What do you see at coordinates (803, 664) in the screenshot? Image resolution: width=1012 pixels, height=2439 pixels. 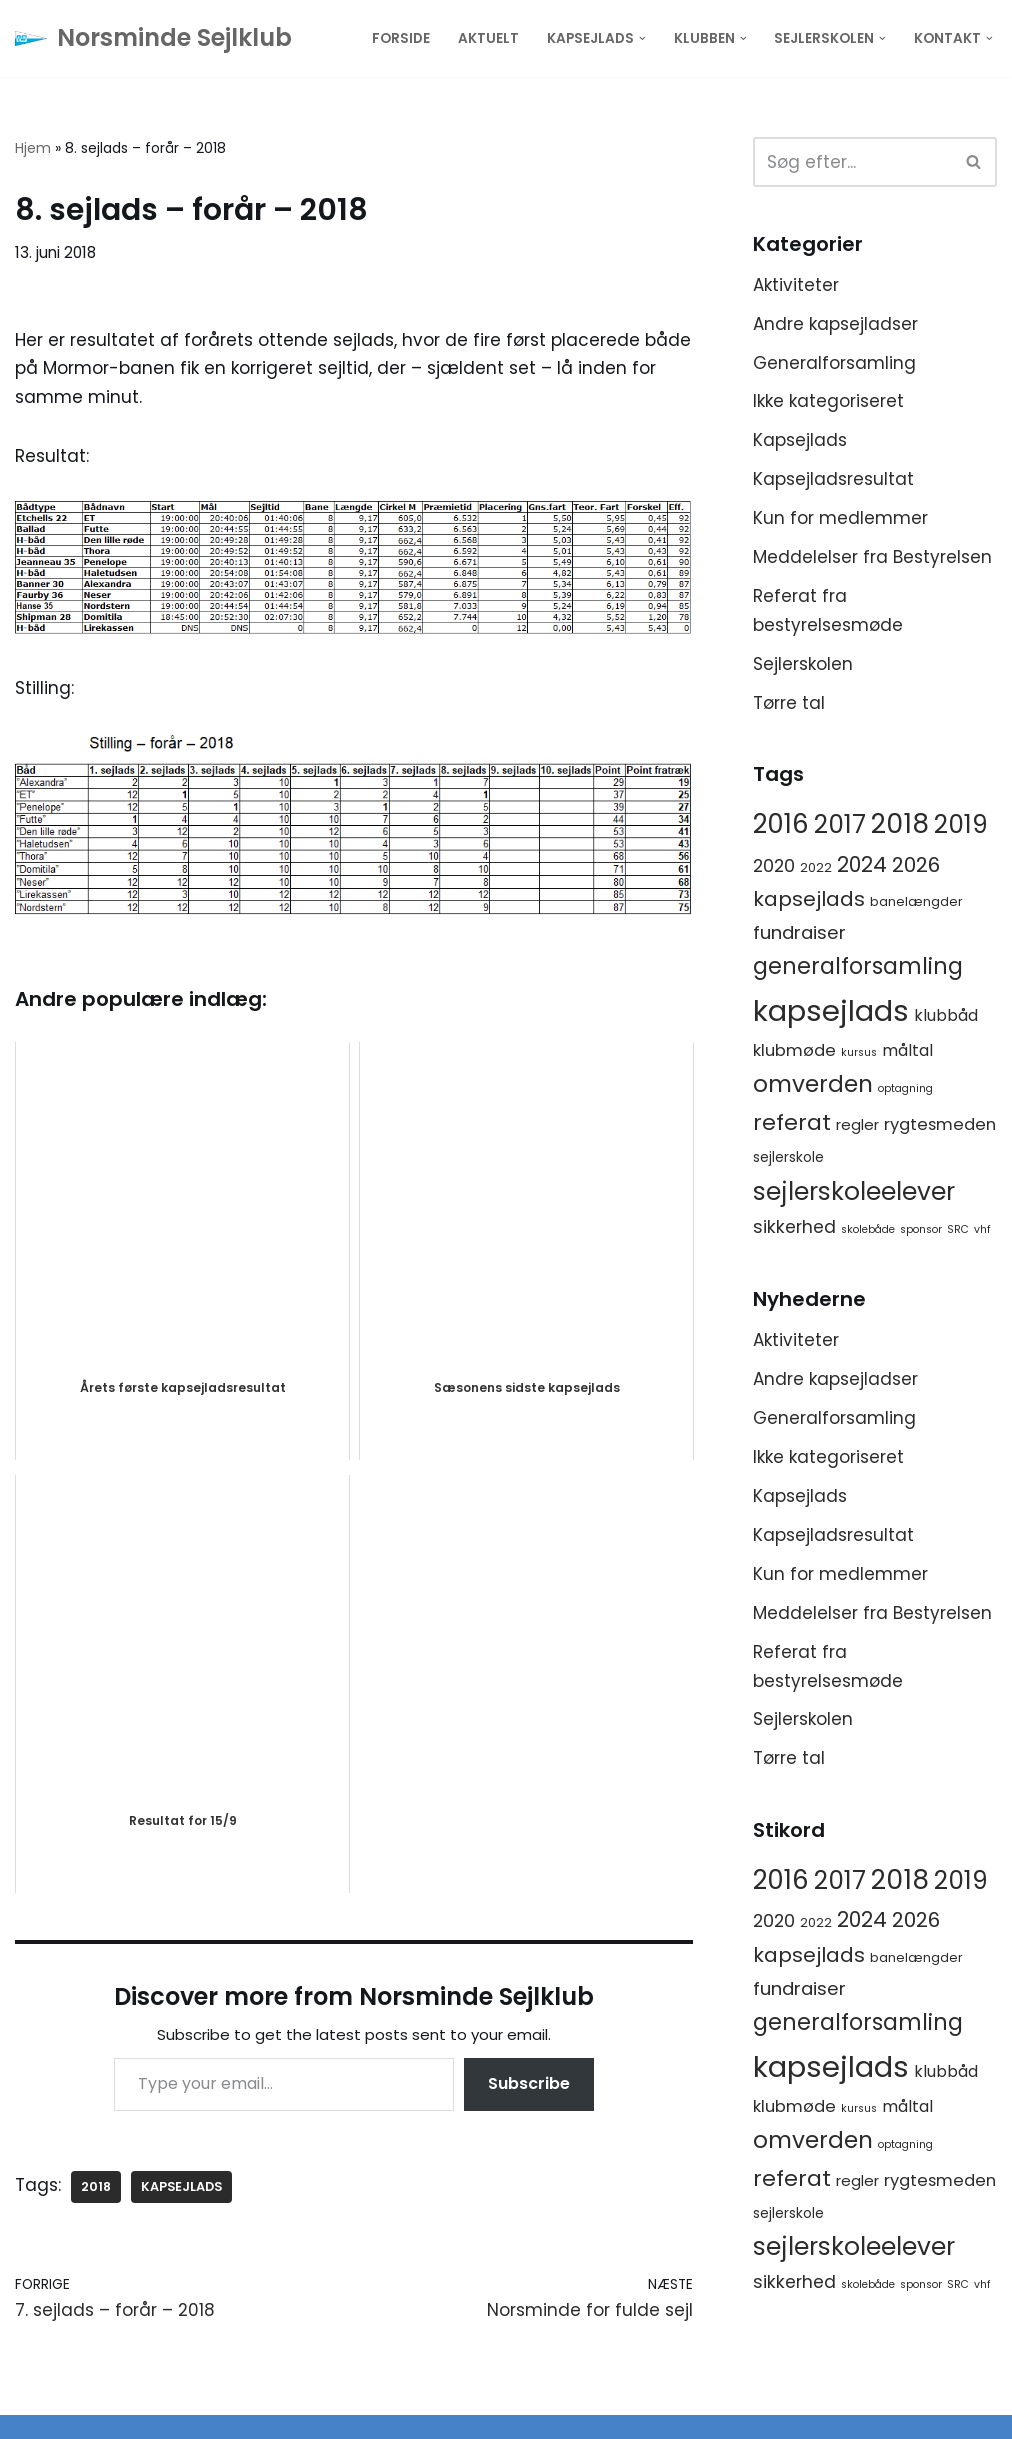 I see `Sejlerskolen` at bounding box center [803, 664].